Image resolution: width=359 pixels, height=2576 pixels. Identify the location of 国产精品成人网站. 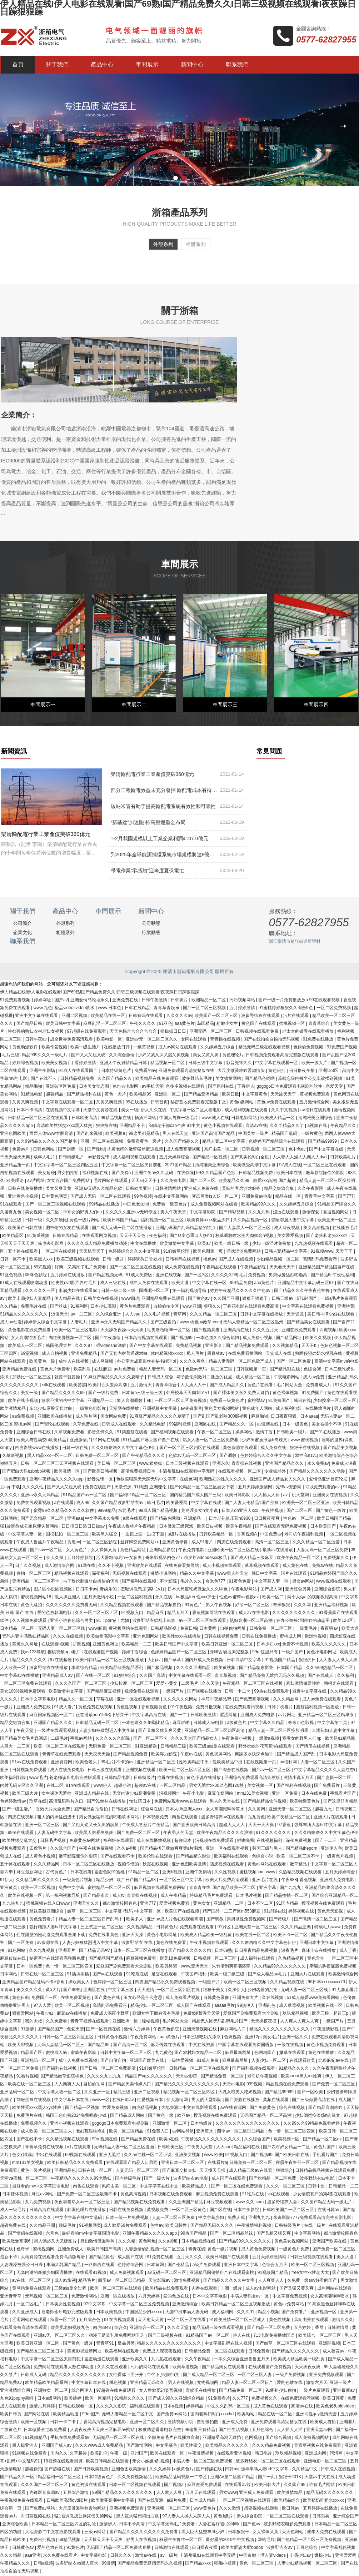
(127, 2116).